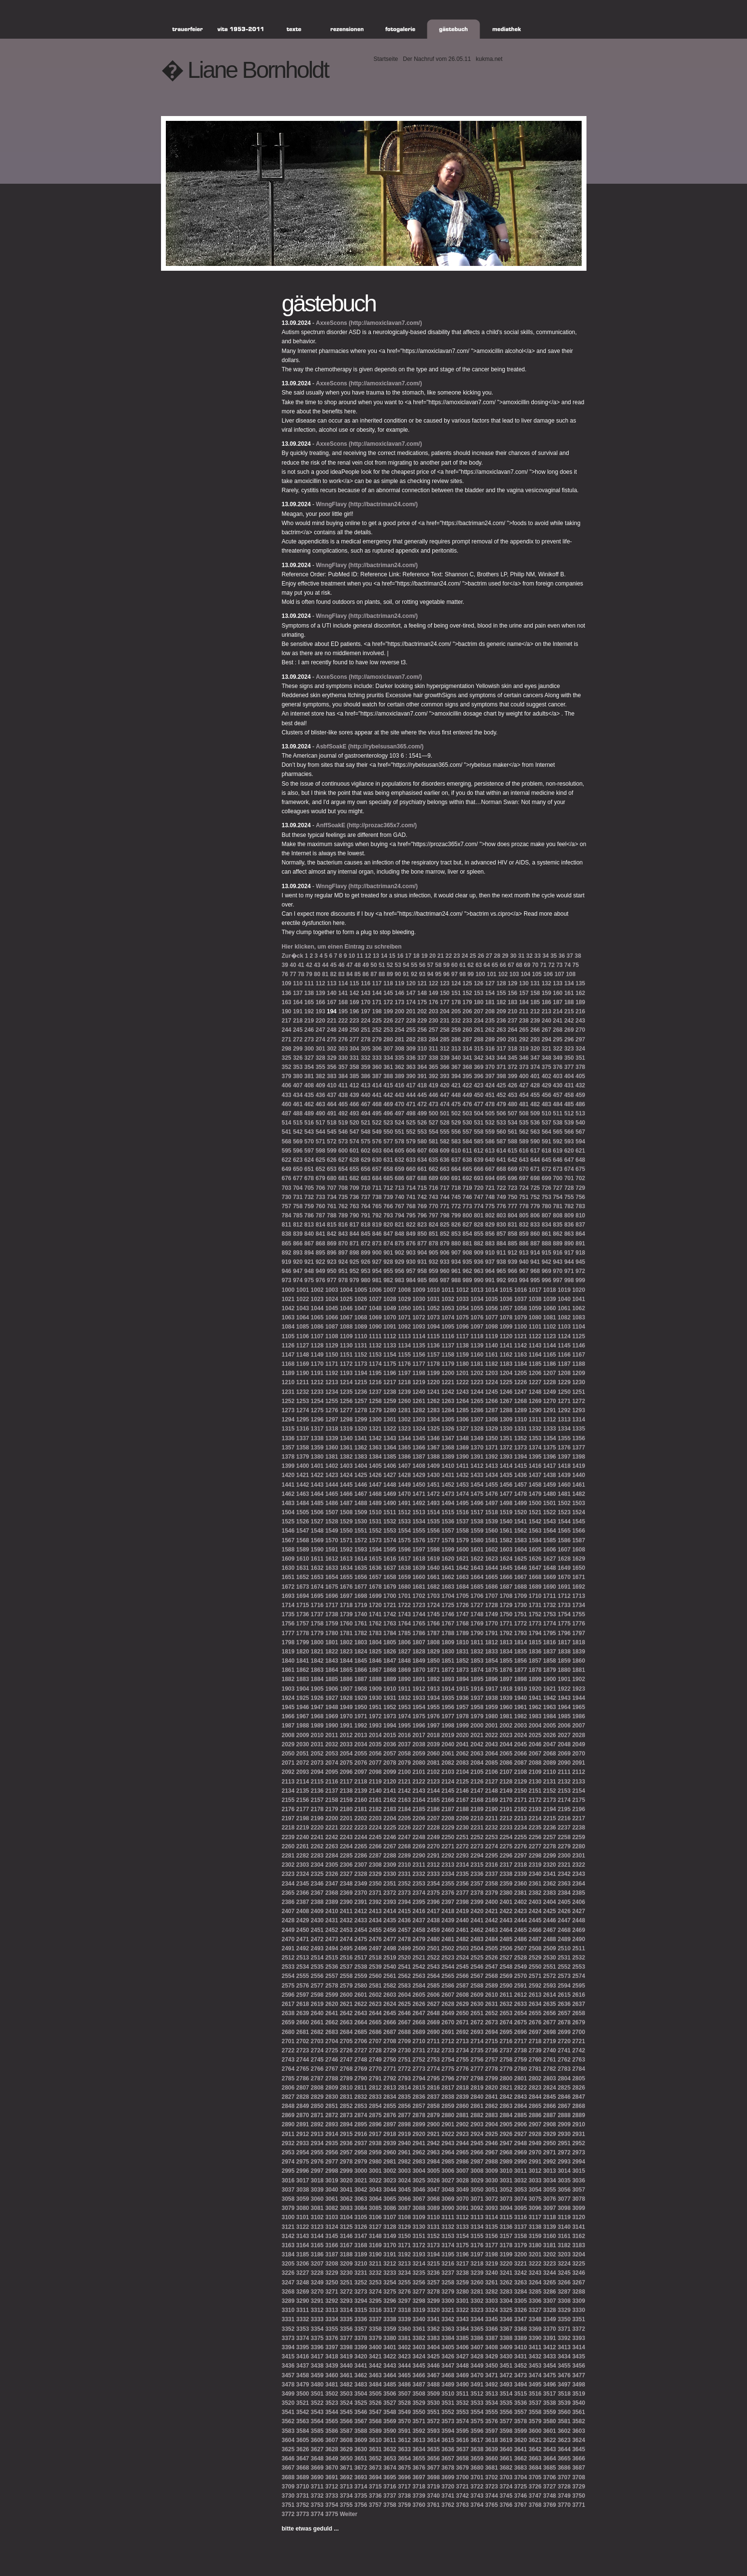  I want to click on 2824, so click(549, 2087).